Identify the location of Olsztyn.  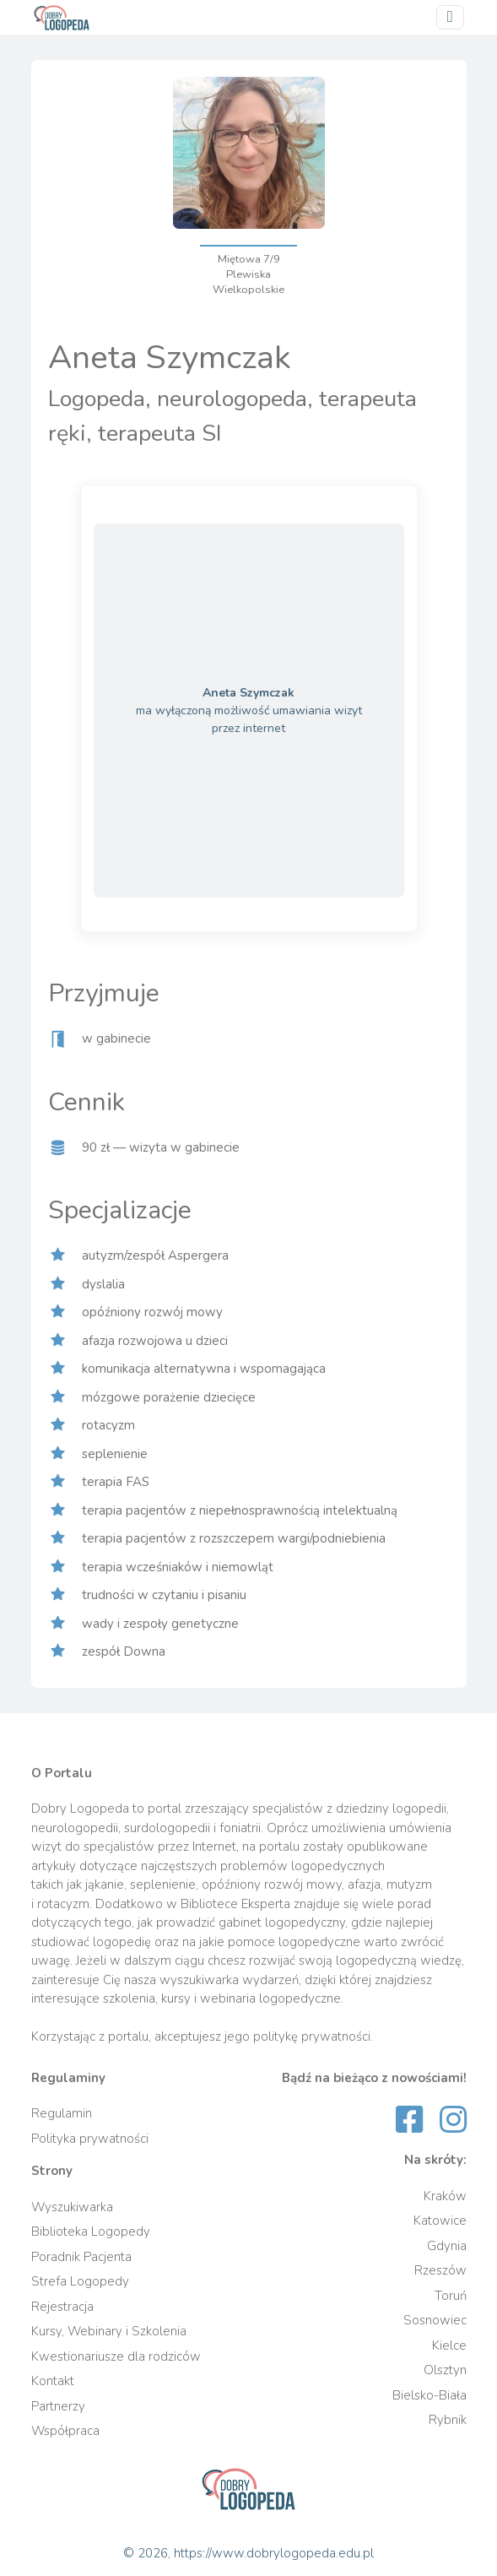
(445, 2370).